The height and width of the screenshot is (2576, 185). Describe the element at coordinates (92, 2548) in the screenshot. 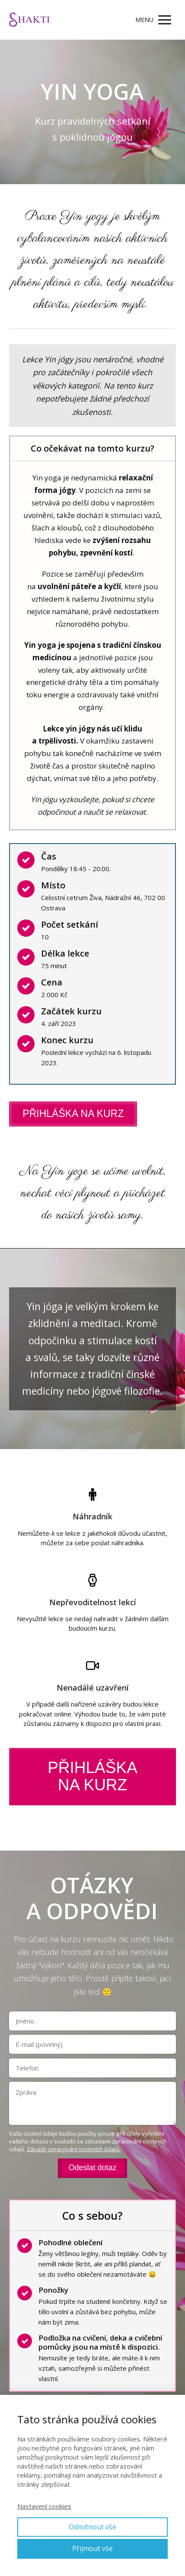

I see `Přijmout vše` at that location.